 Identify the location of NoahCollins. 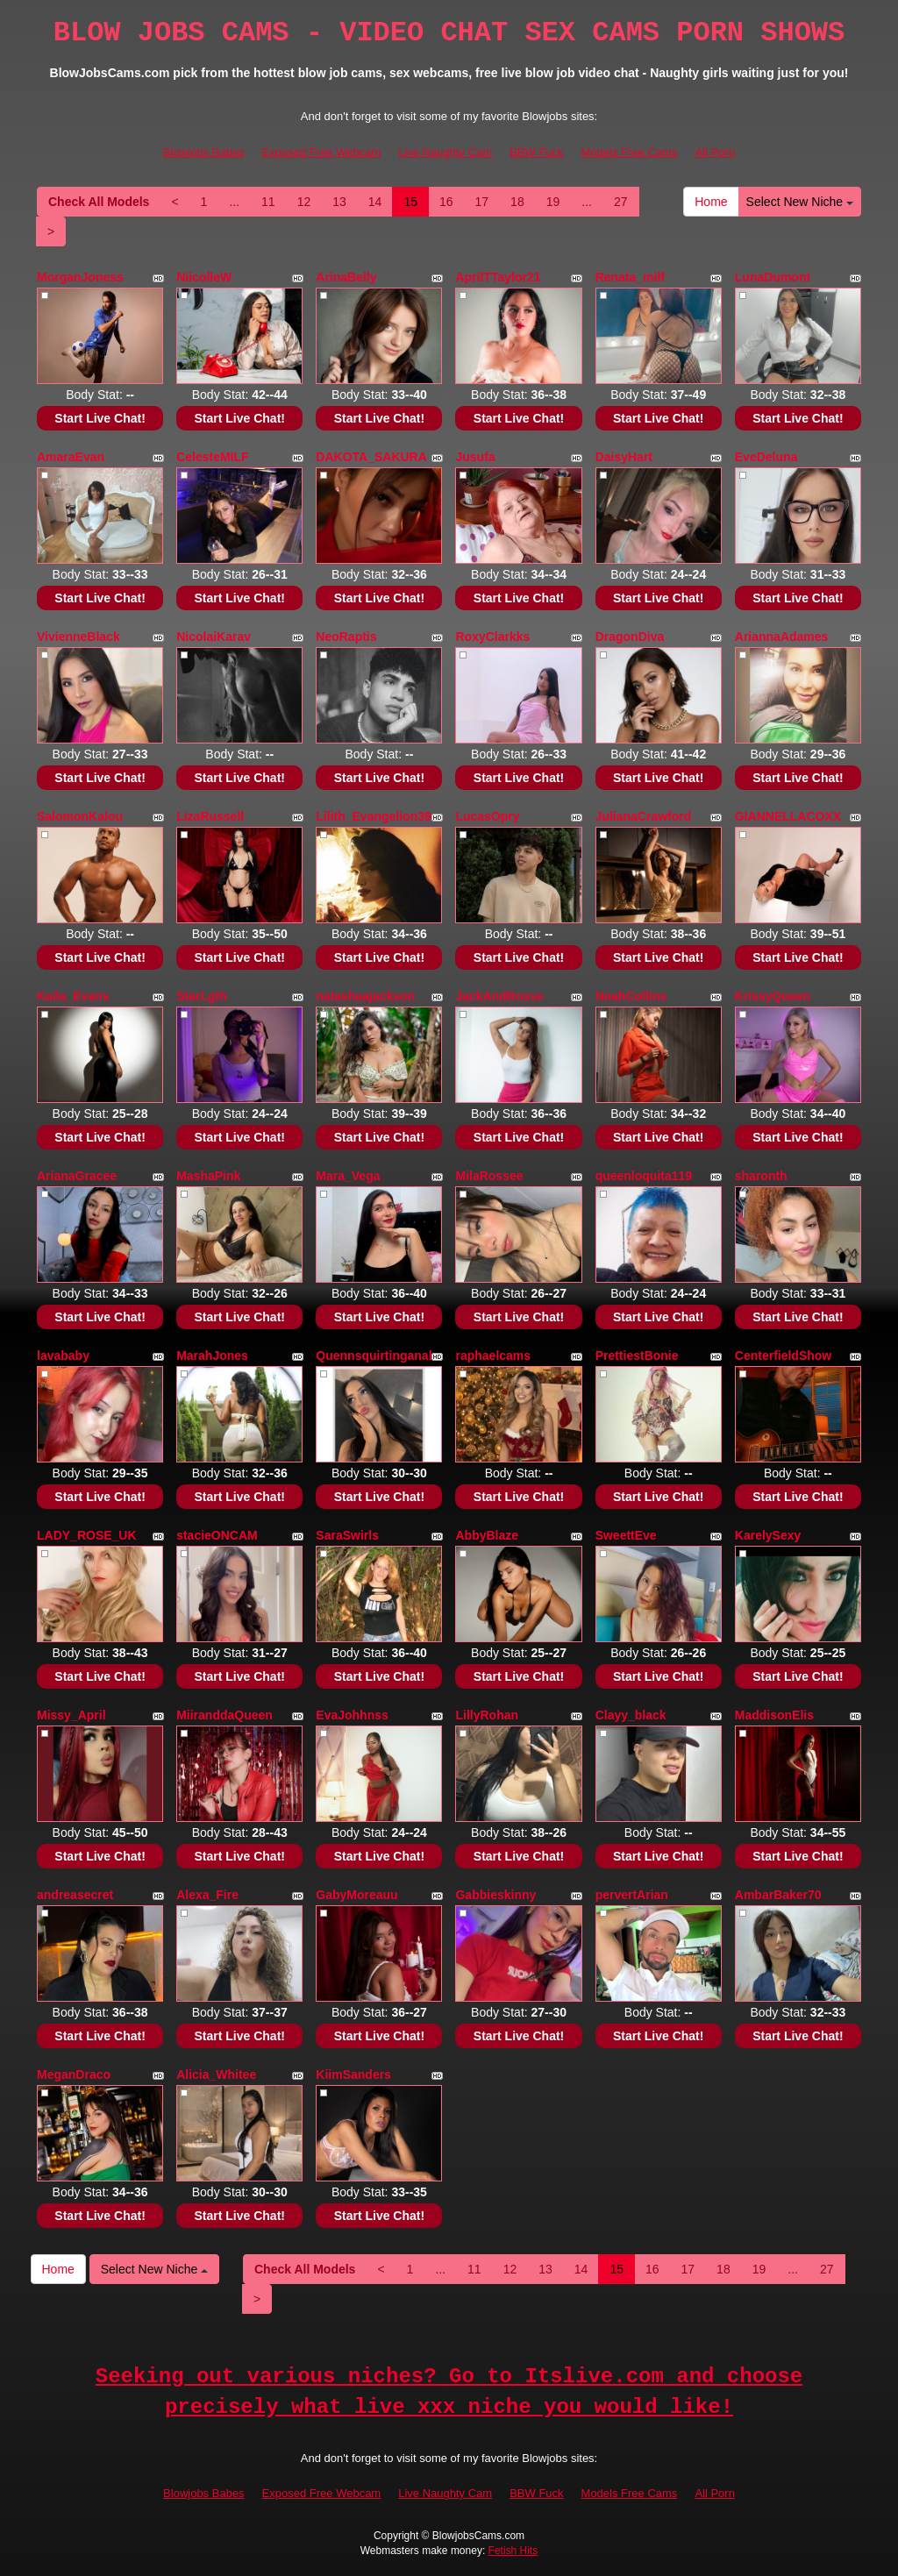
(631, 996).